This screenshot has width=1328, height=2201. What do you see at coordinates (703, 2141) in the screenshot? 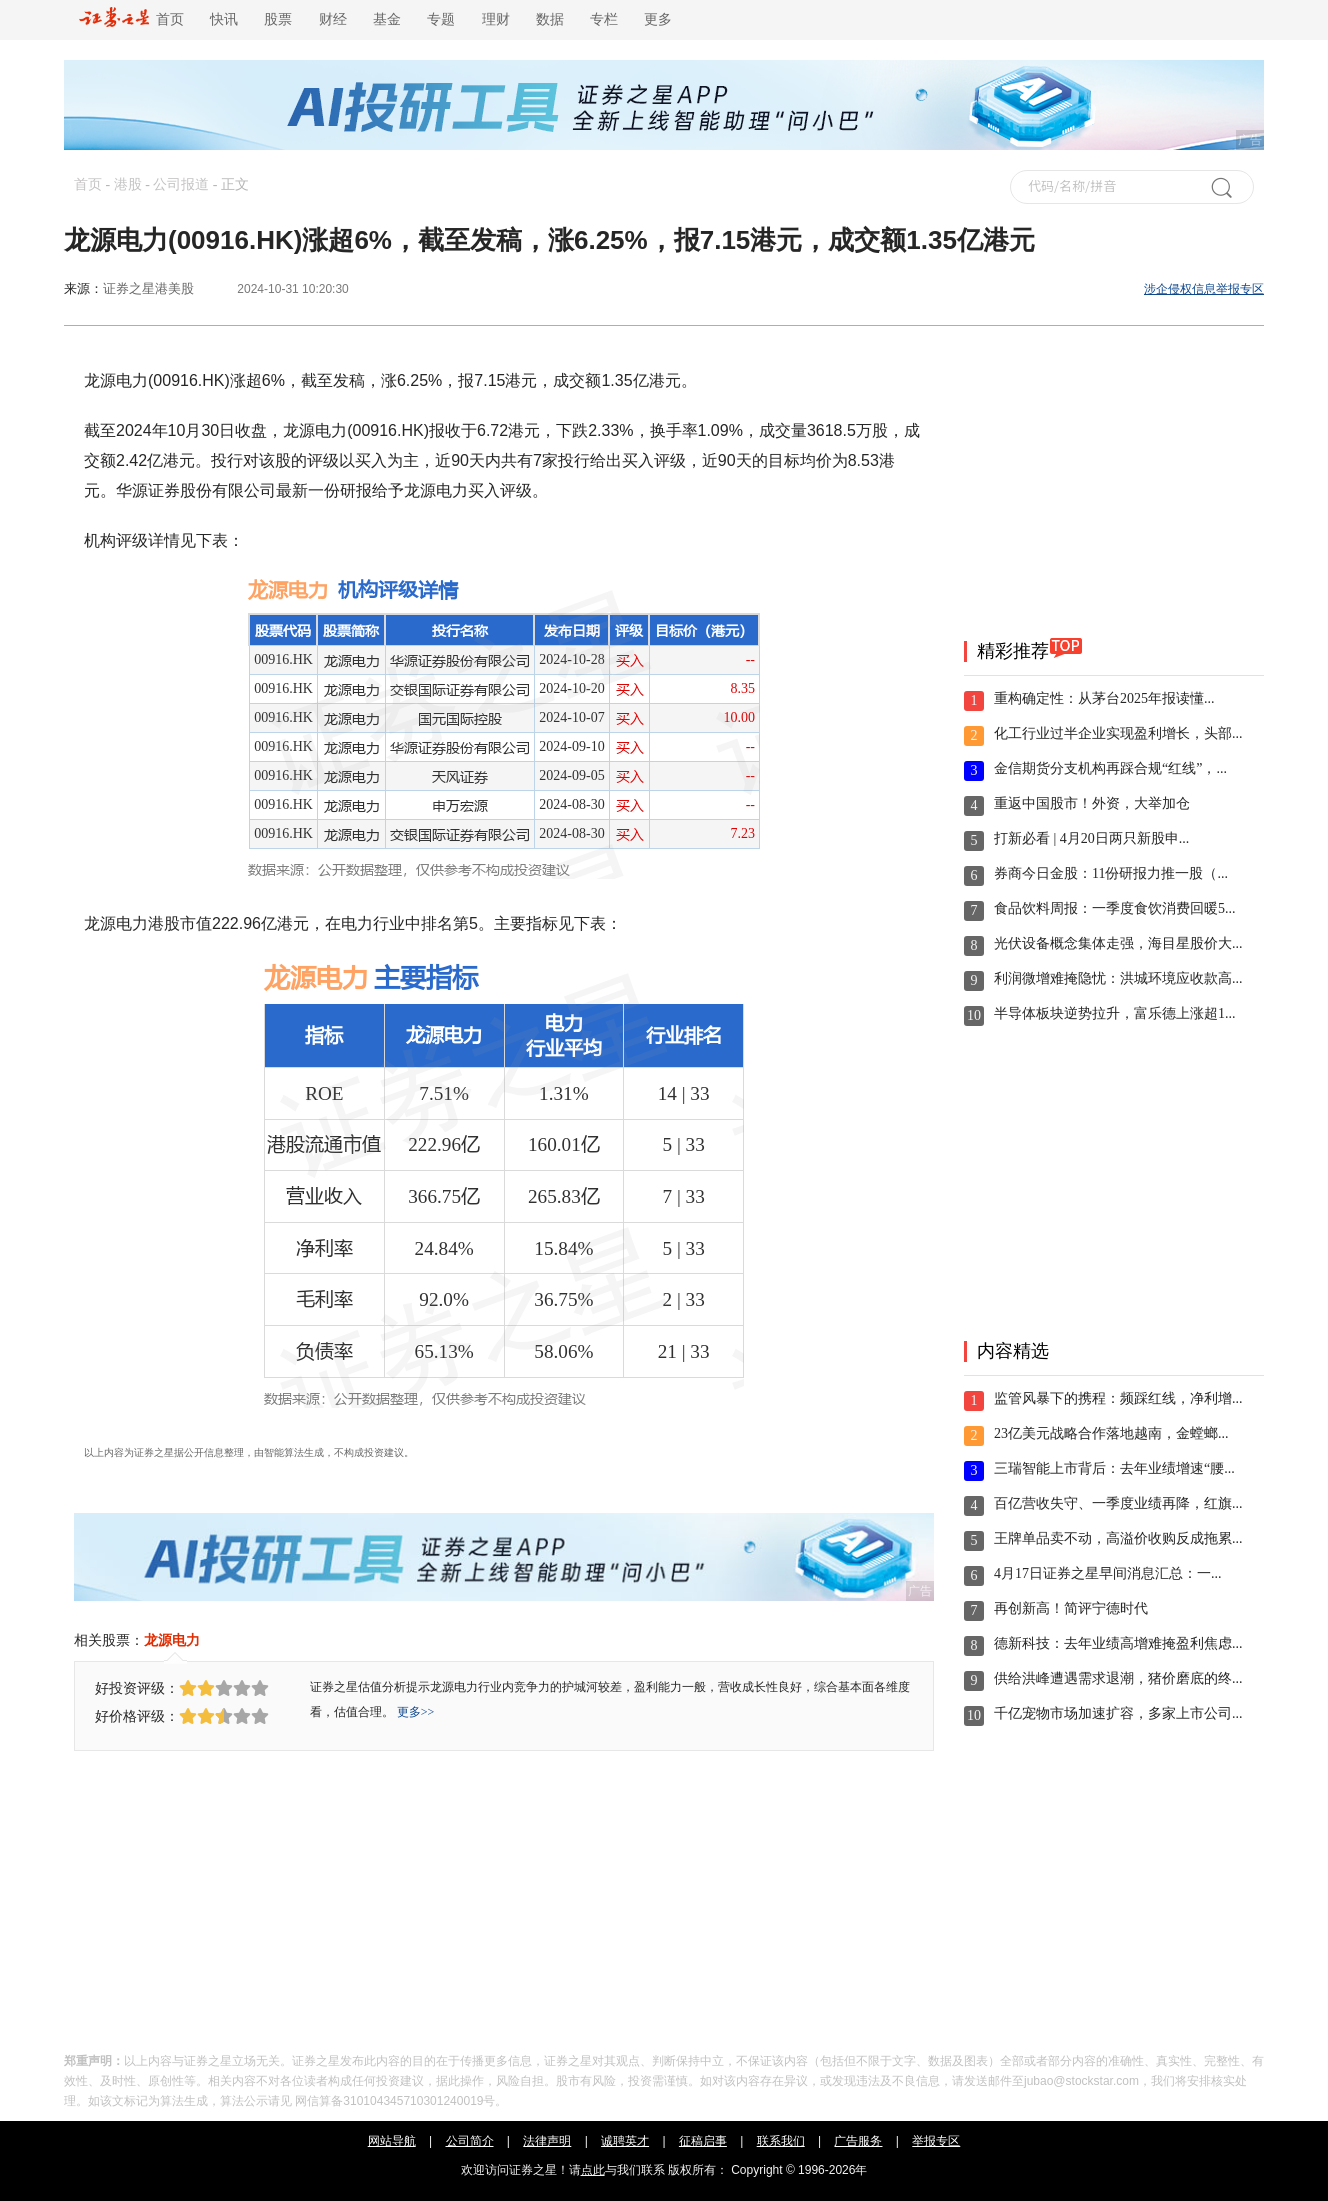
I see `征稿启事` at bounding box center [703, 2141].